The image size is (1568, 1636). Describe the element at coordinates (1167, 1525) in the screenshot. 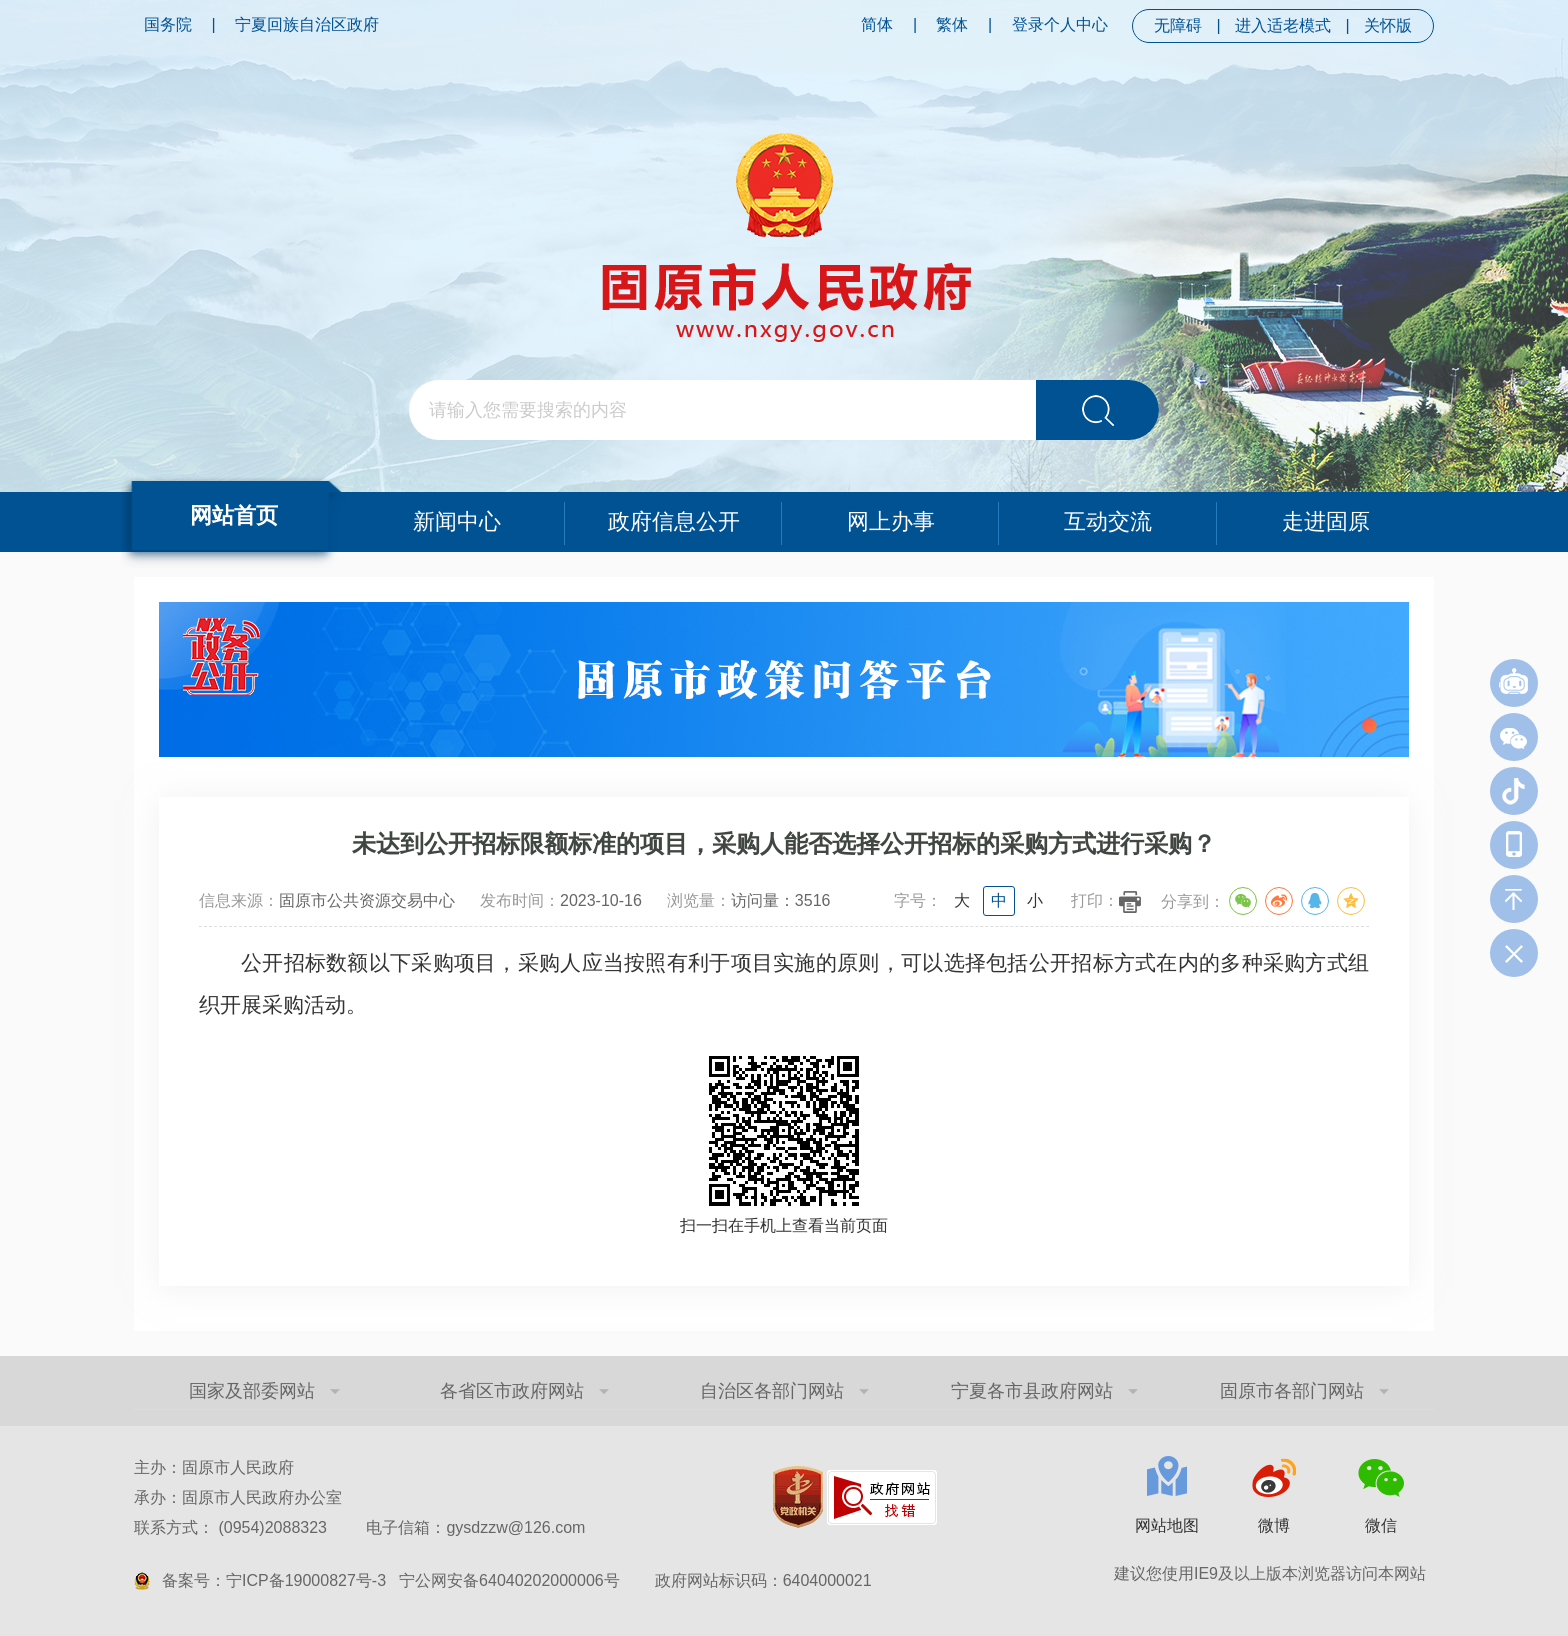

I see `网站地图` at that location.